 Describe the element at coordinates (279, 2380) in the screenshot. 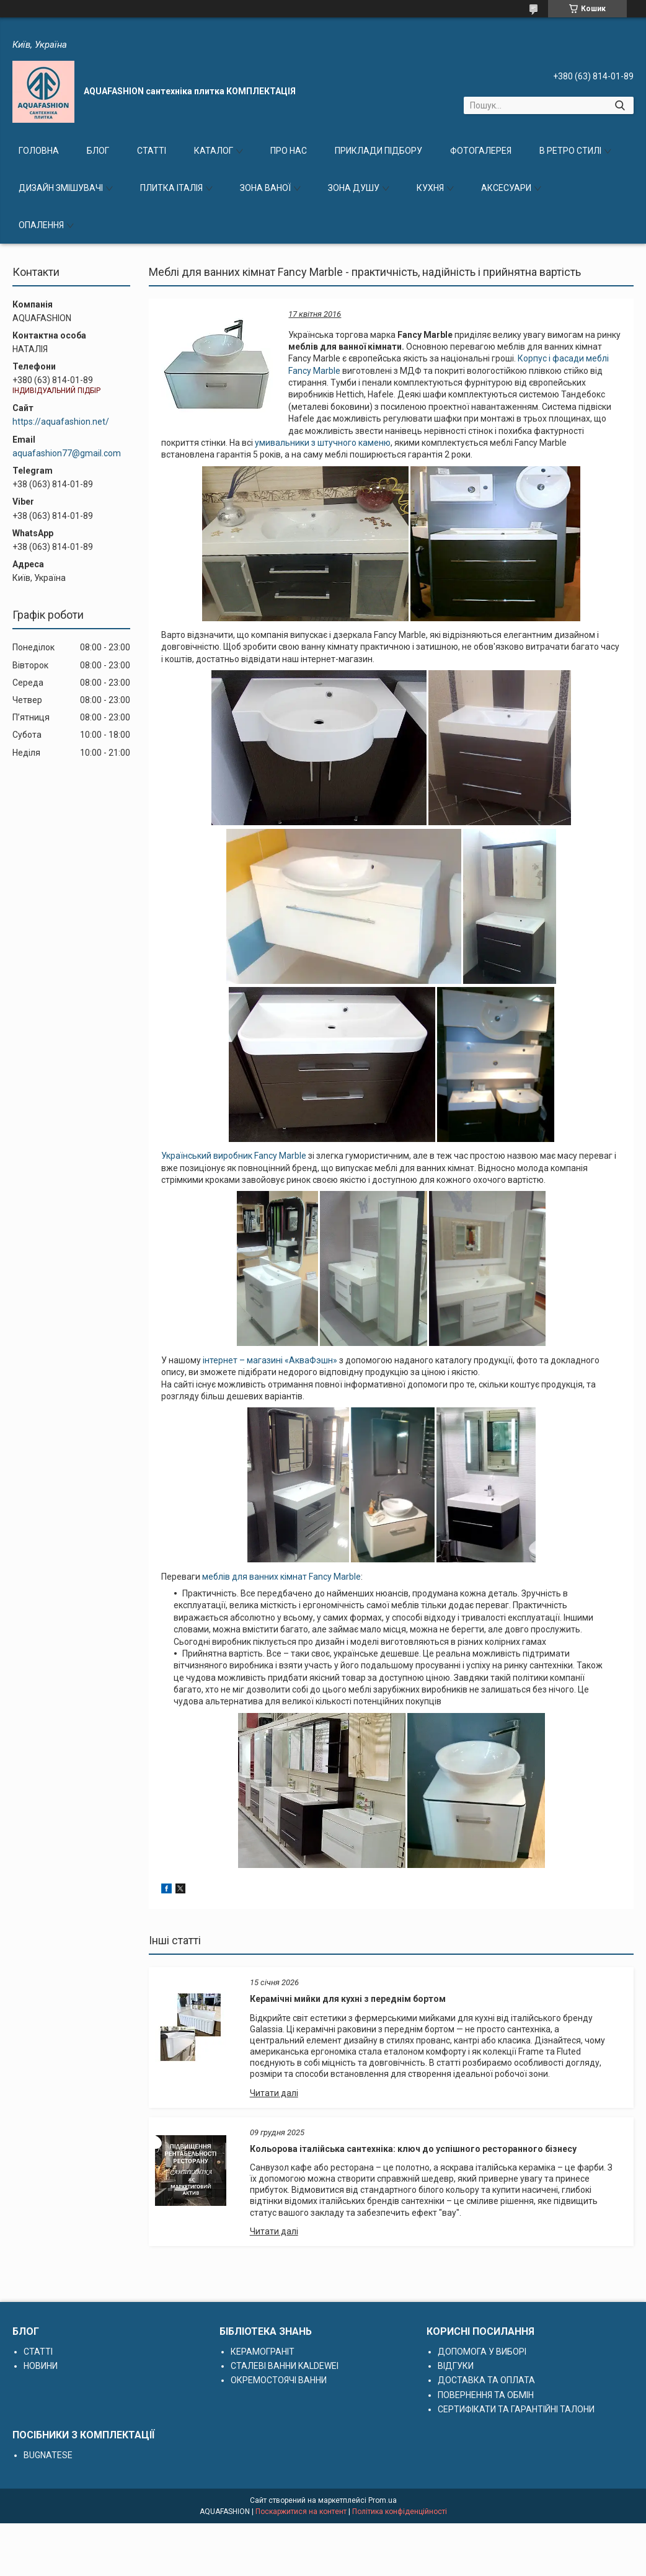

I see `ОКРЕМОСТОЯЧІ ВАННИ` at that location.